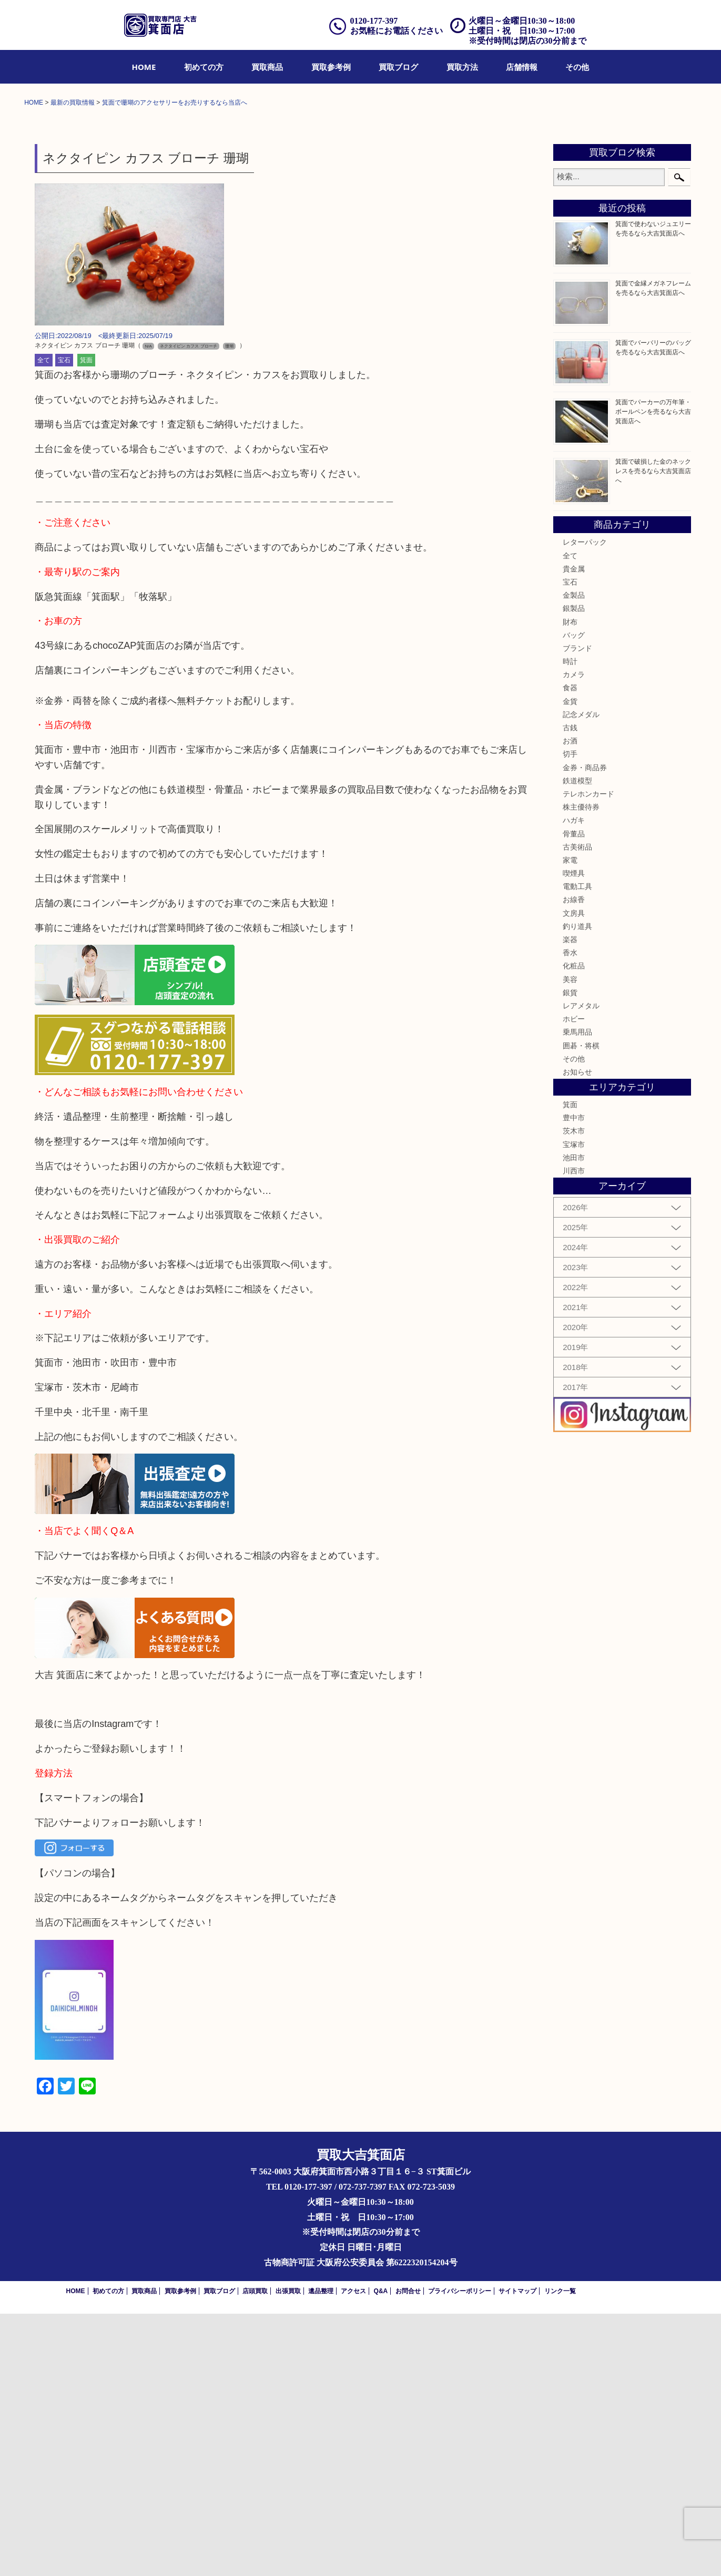 This screenshot has height=2576, width=721. What do you see at coordinates (43, 622) in the screenshot?
I see `全て` at bounding box center [43, 622].